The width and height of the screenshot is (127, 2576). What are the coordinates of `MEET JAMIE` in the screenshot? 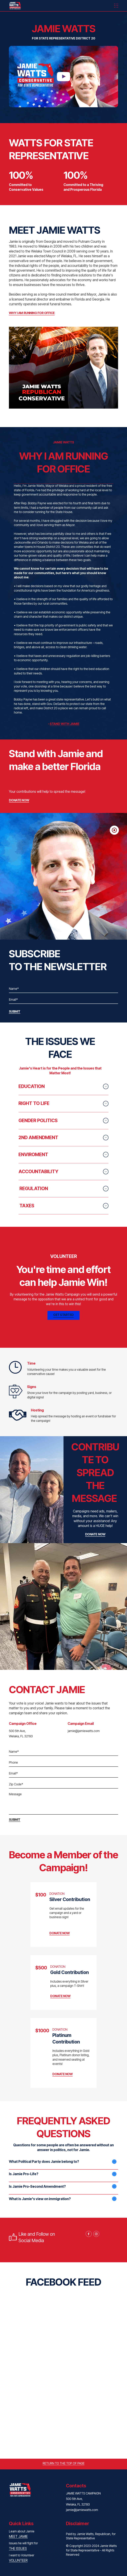 It's located at (18, 2536).